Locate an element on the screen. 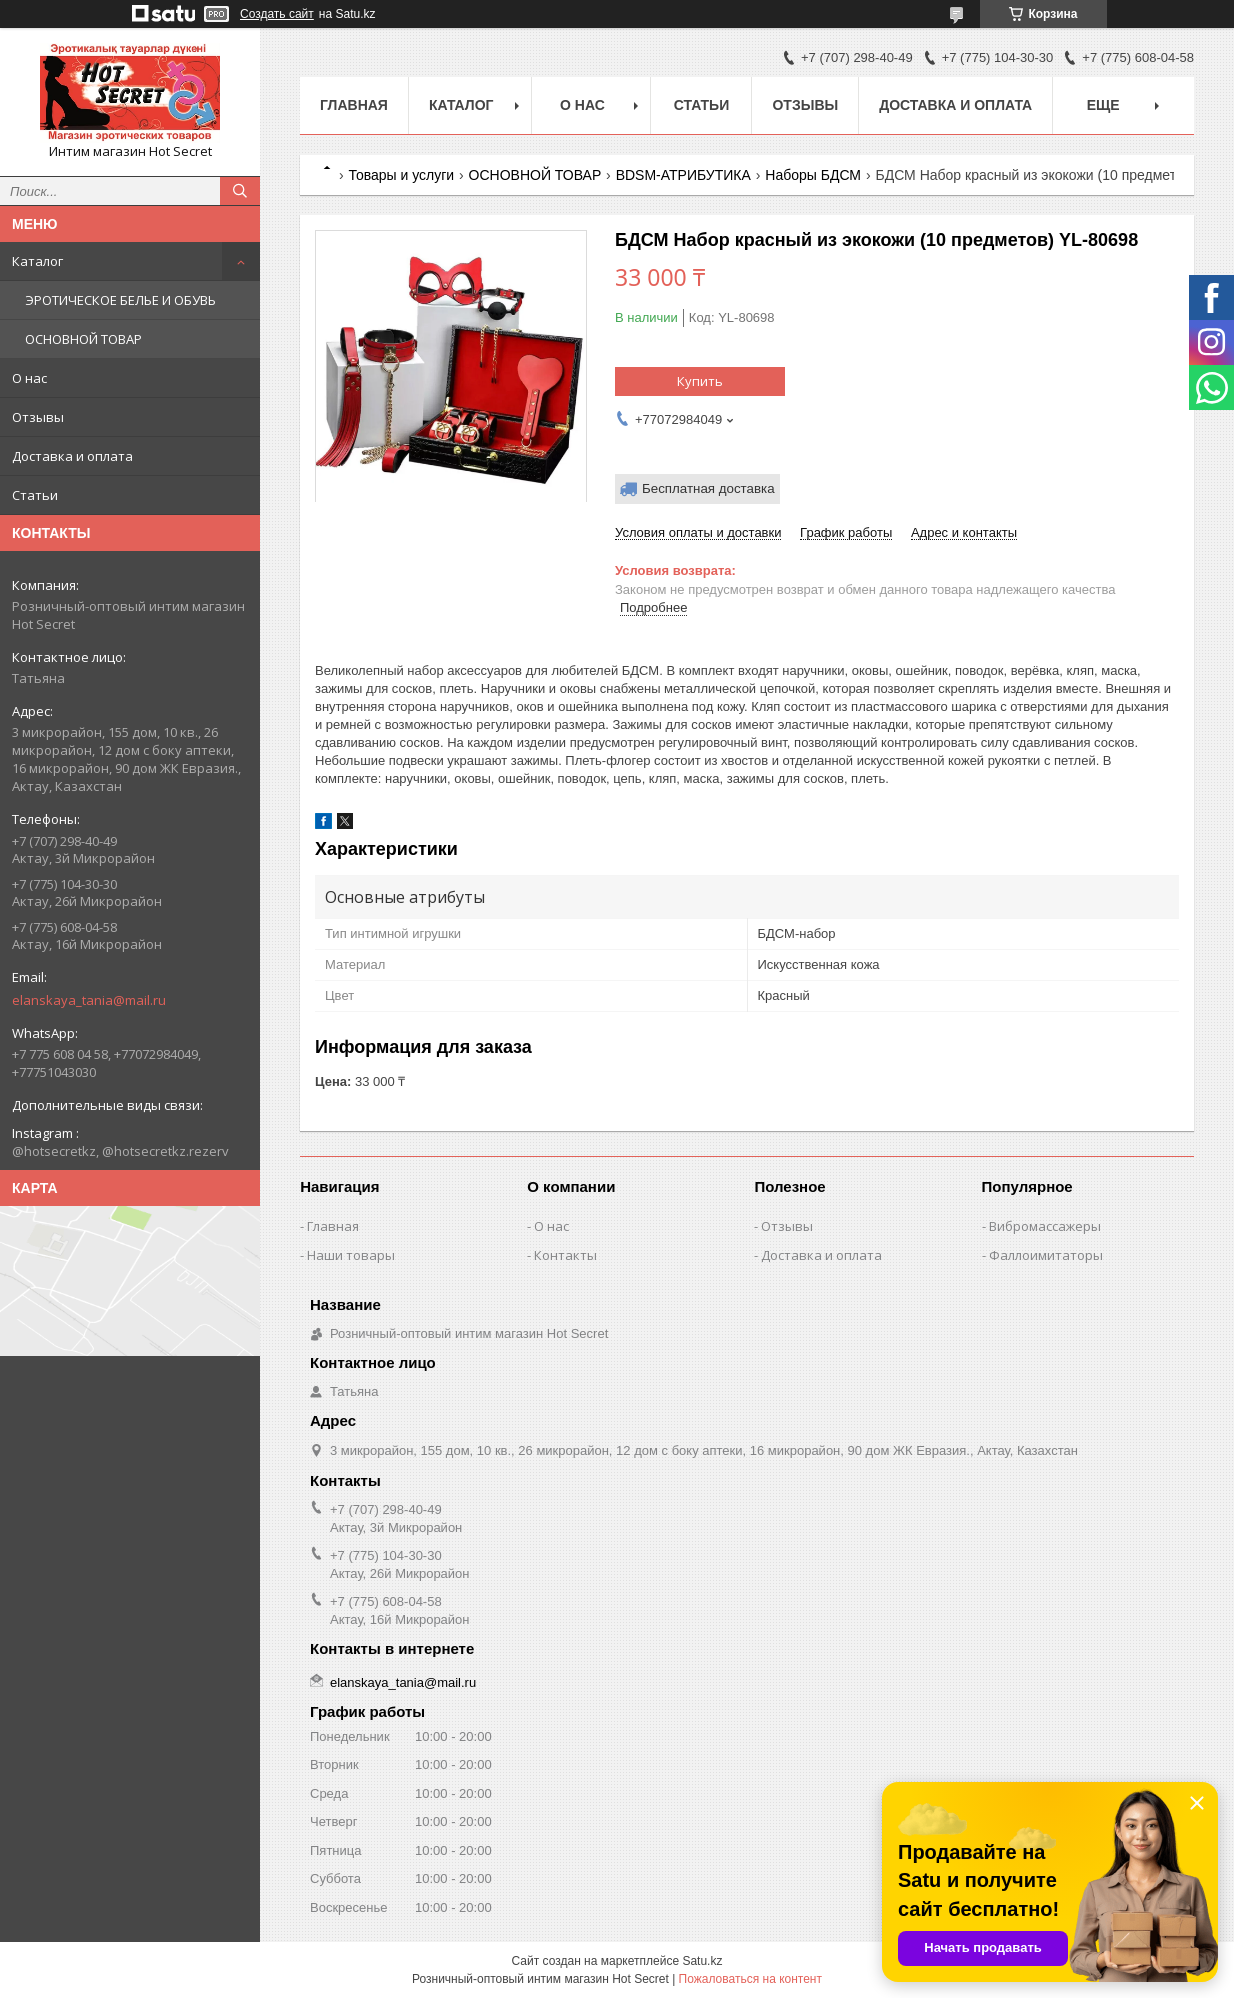  О нас is located at coordinates (29, 378).